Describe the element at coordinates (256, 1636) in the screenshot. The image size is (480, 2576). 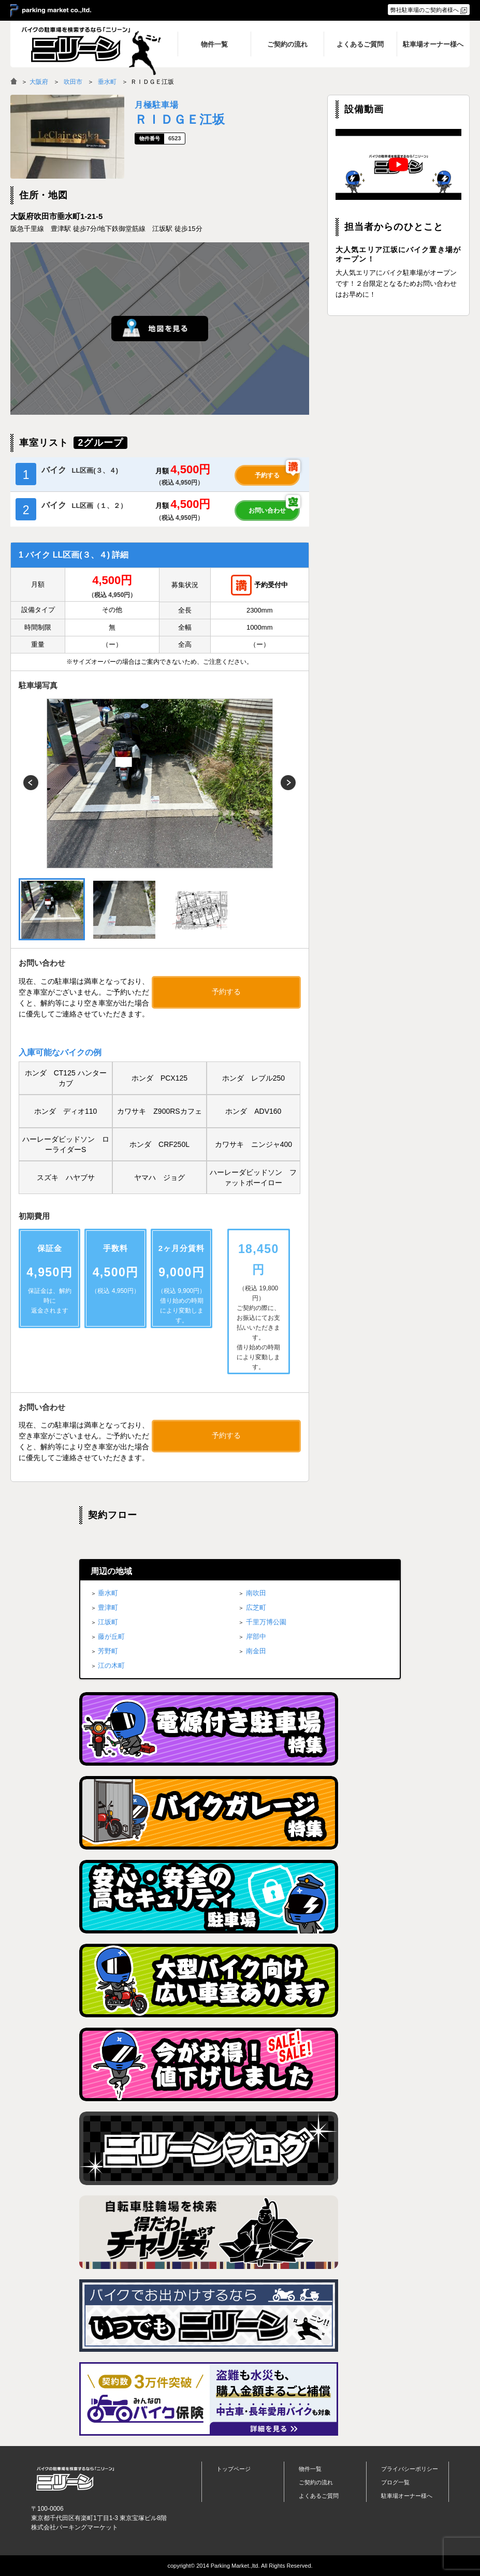
I see `岸部中` at that location.